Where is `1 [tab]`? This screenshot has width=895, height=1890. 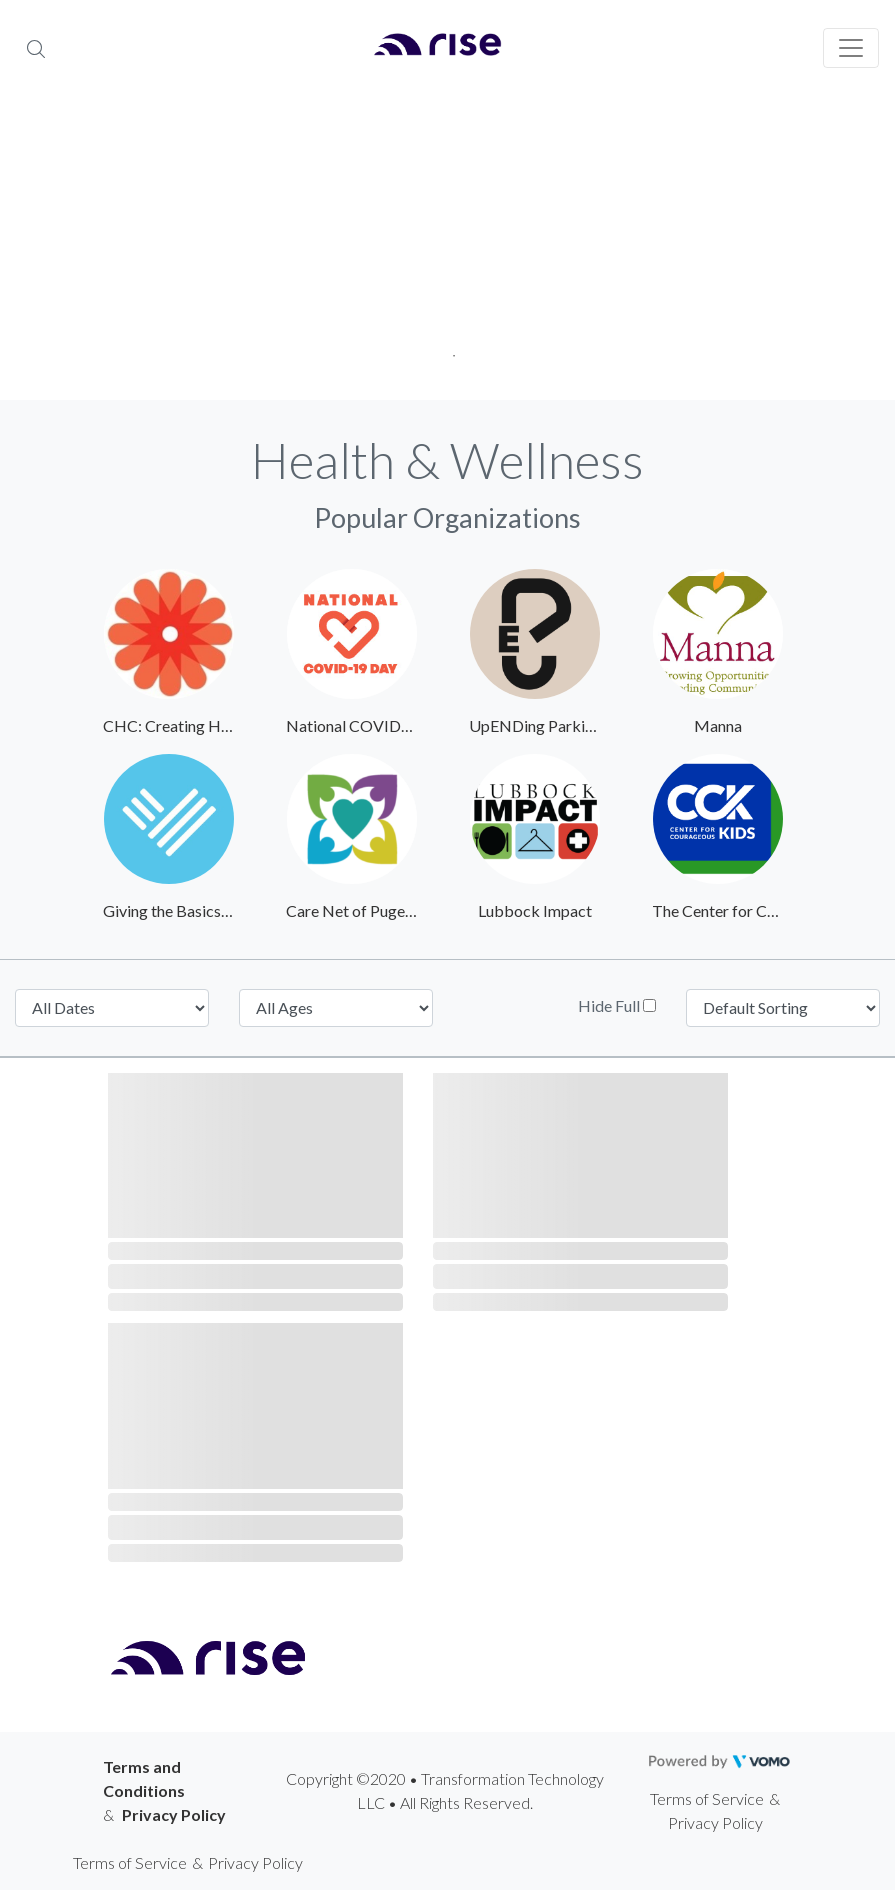 1 [tab] is located at coordinates (447, 349).